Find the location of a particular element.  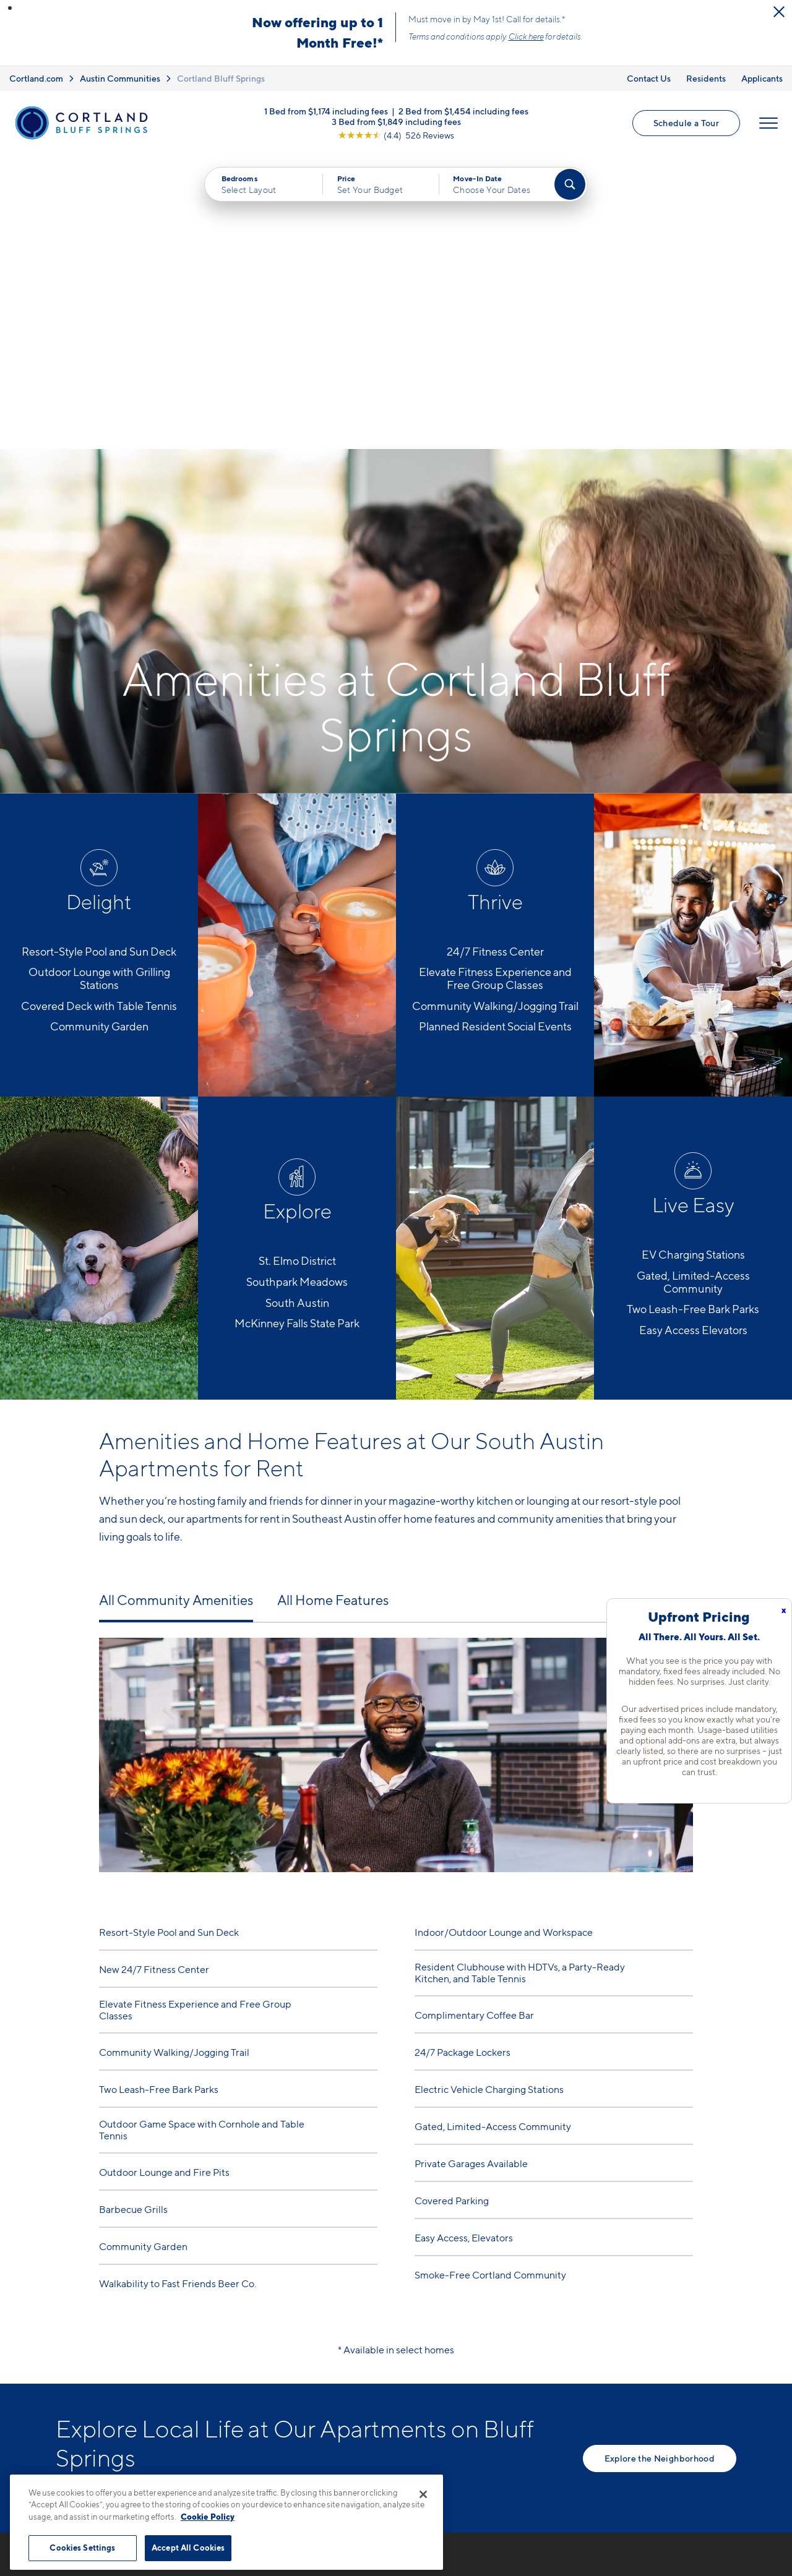

Cortland Living is located at coordinates (522, 2442).